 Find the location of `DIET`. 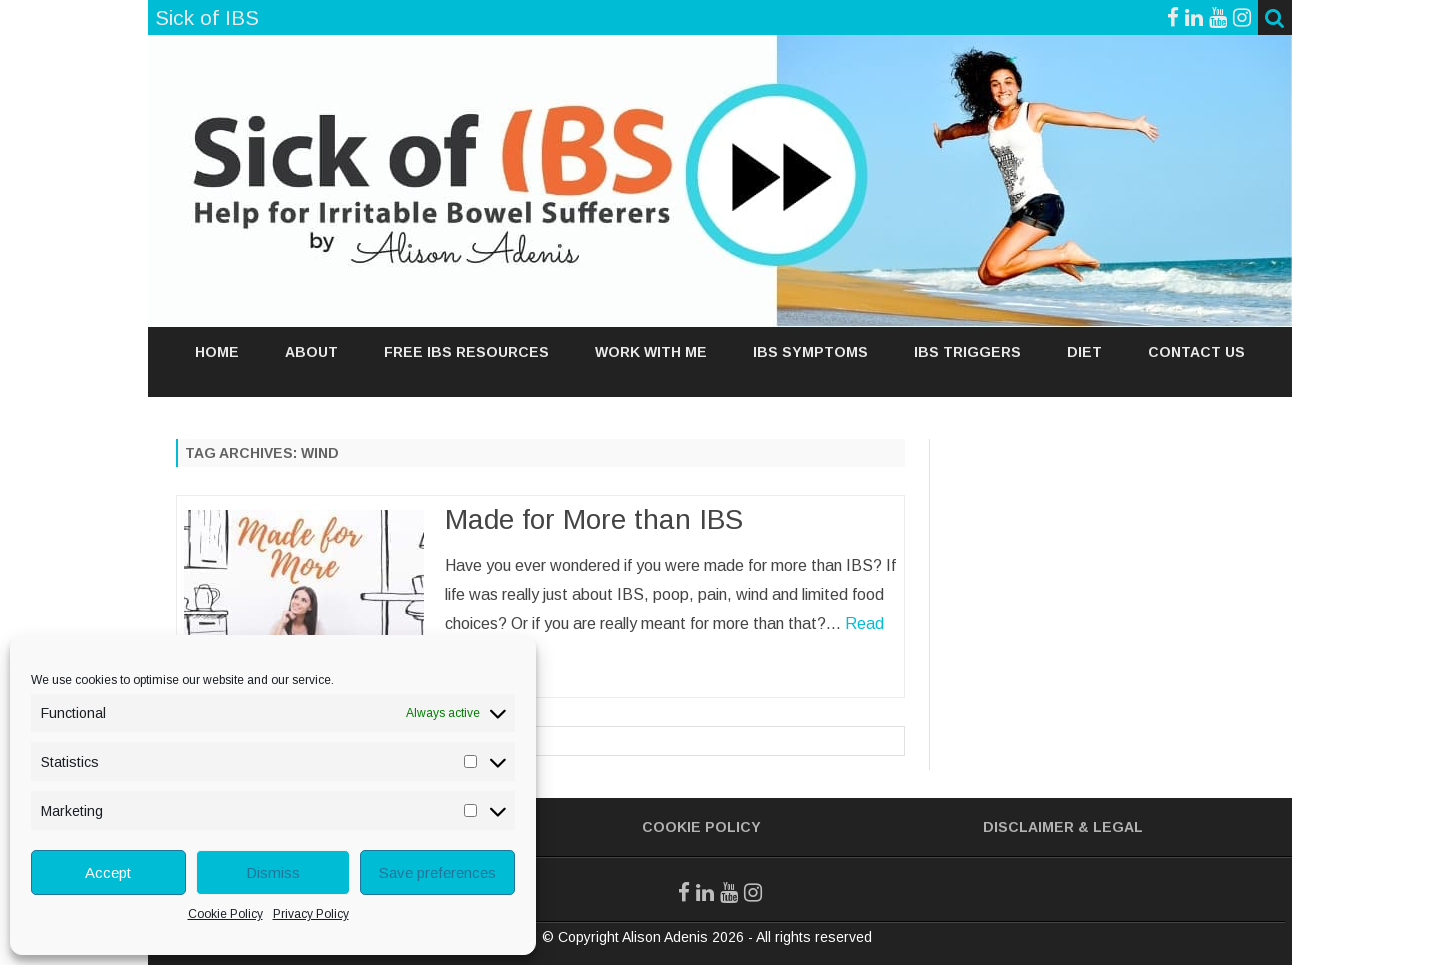

DIET is located at coordinates (1084, 352).